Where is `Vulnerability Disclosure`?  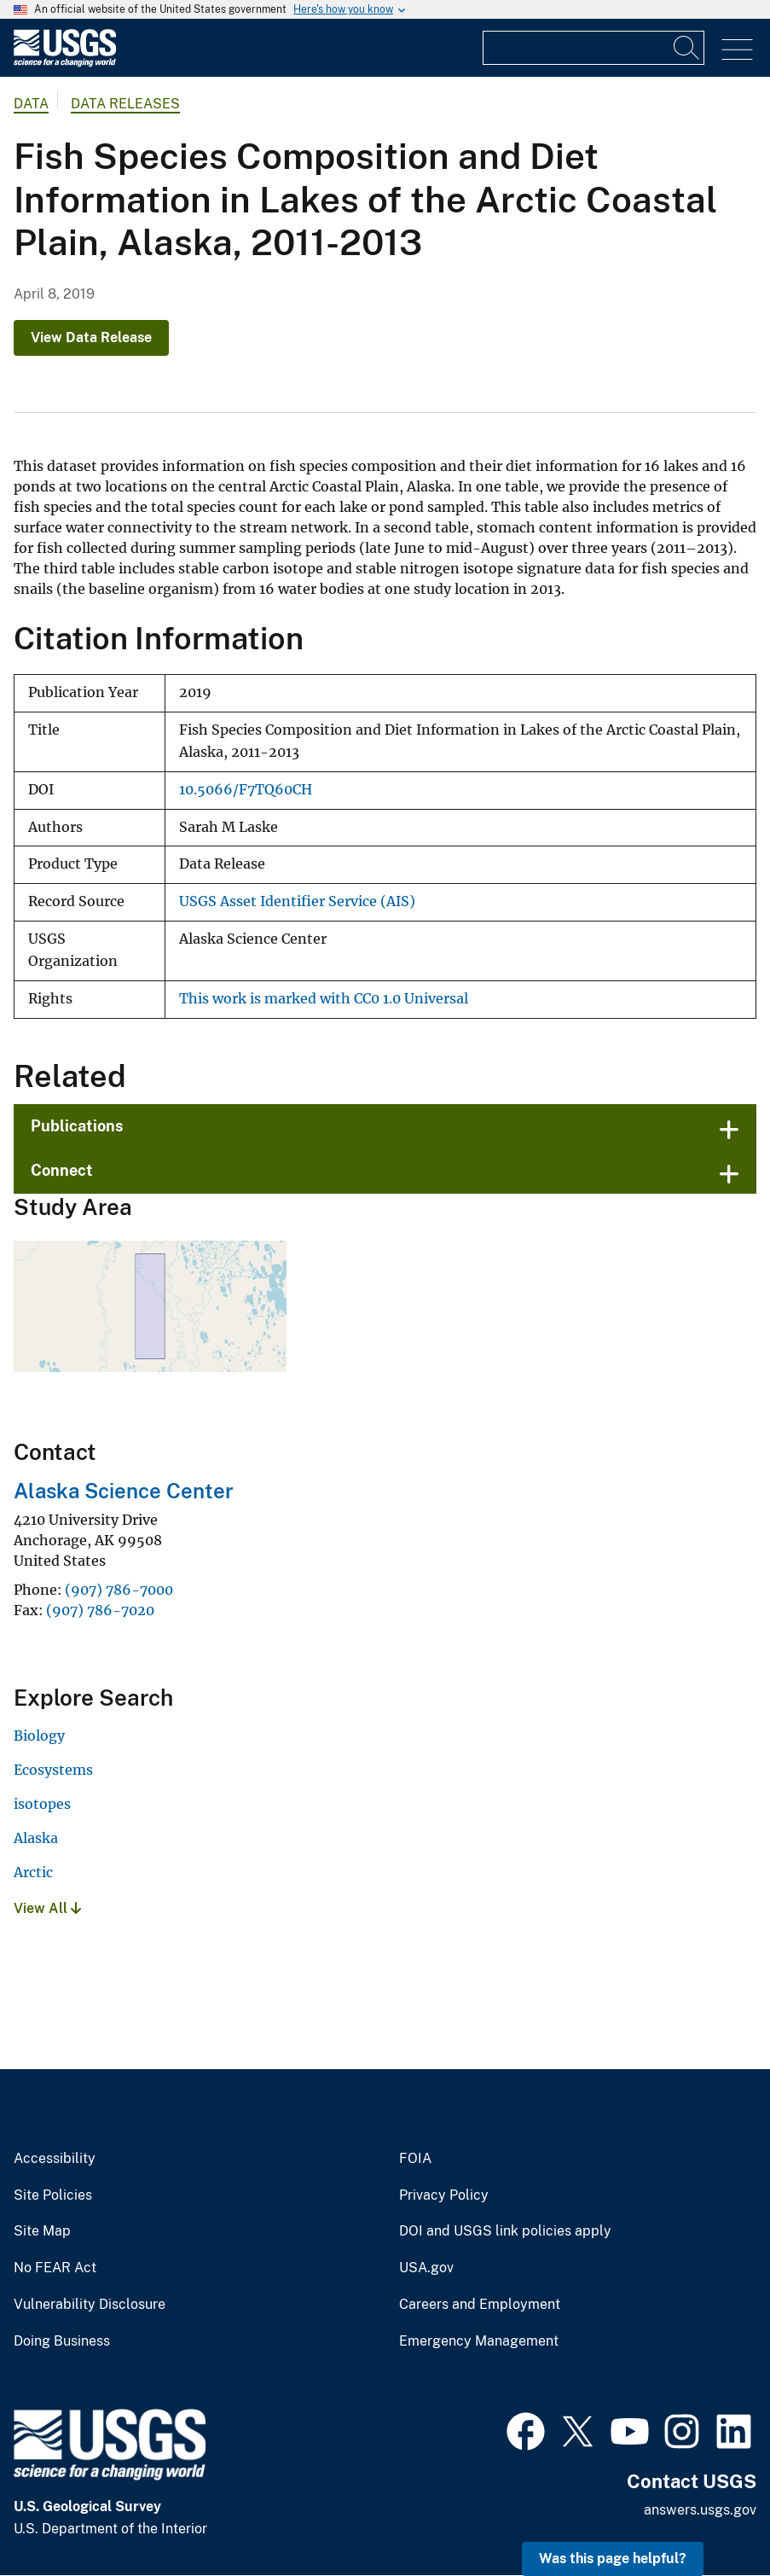 Vulnerability Disclosure is located at coordinates (89, 2304).